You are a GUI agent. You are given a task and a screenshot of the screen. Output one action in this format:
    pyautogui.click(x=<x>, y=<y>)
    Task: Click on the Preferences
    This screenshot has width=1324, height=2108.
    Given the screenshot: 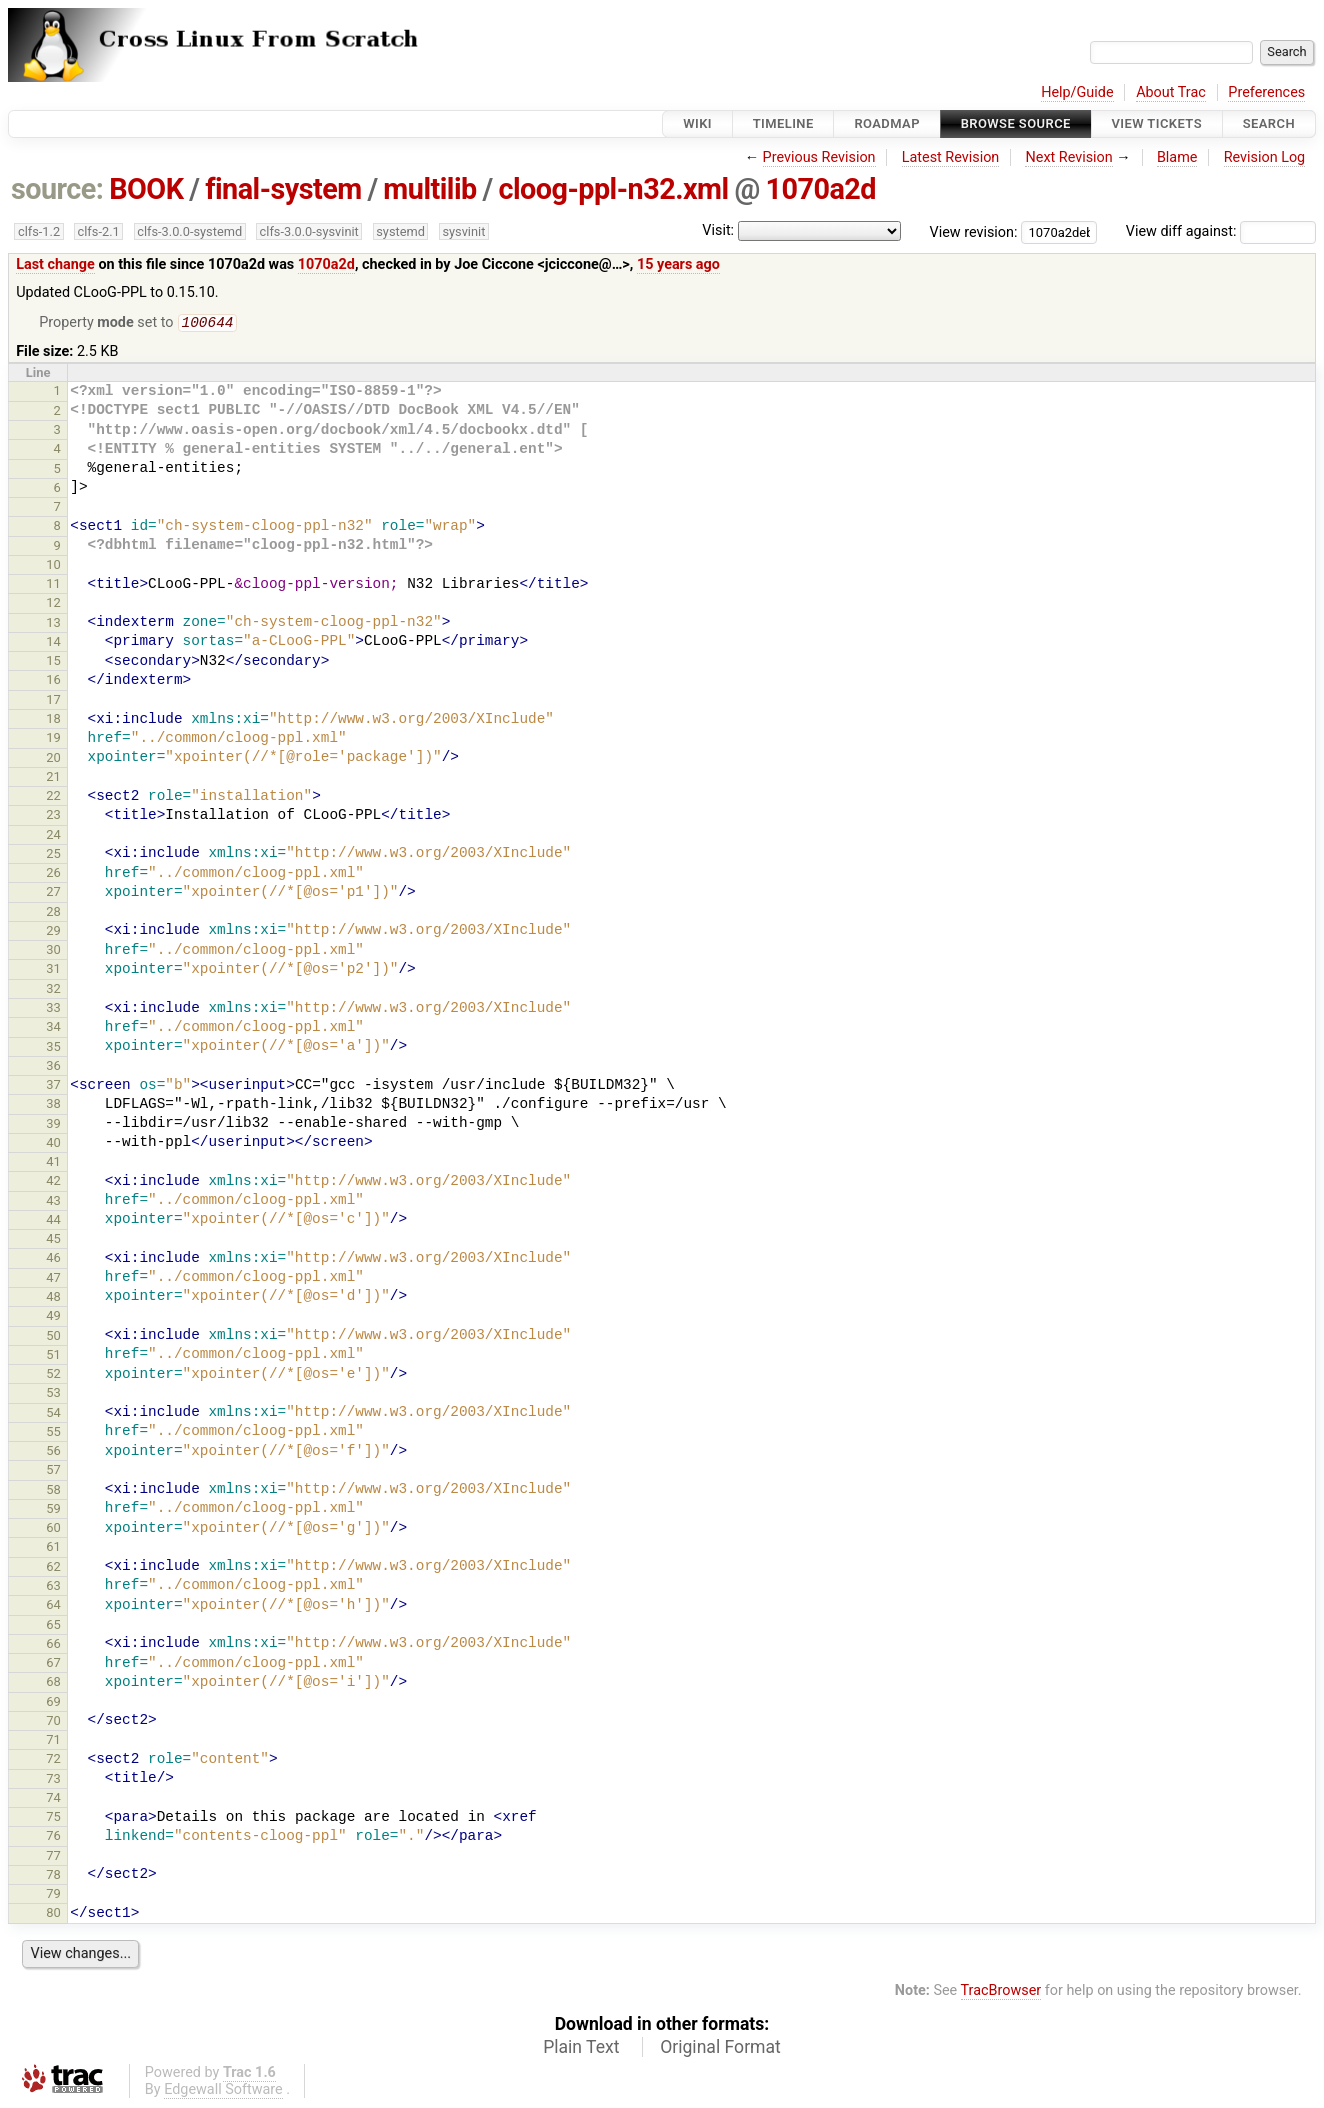 What is the action you would take?
    pyautogui.click(x=1266, y=92)
    